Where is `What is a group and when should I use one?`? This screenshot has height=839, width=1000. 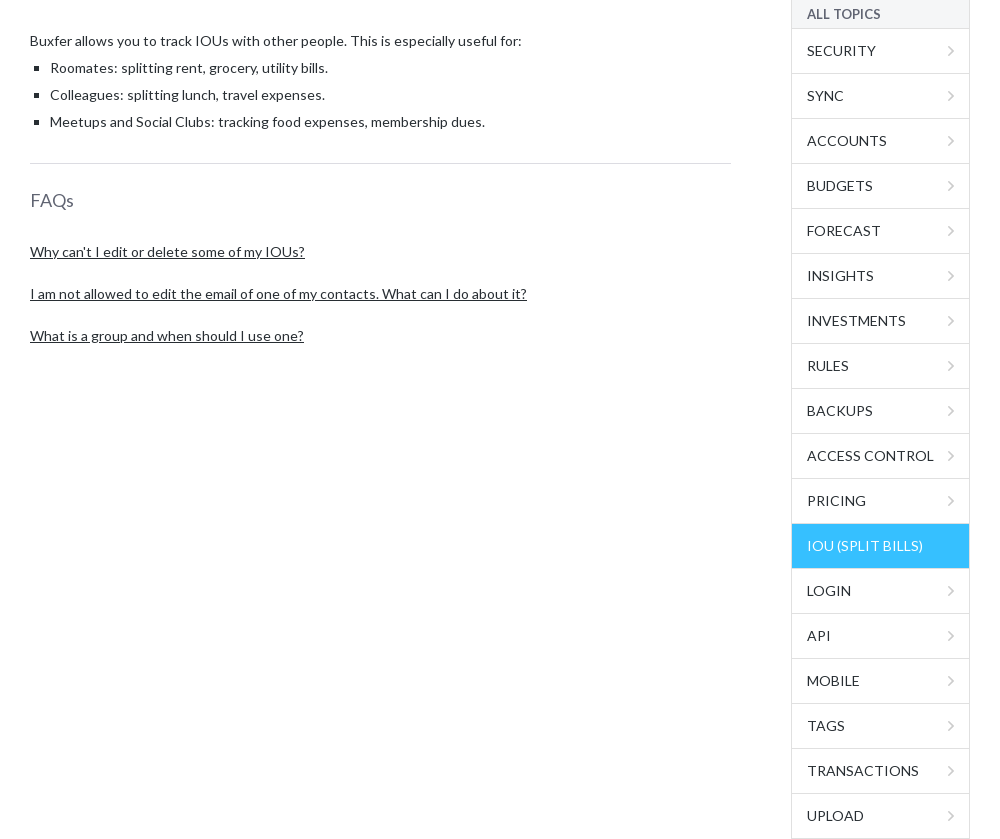
What is a group and when should I use one? is located at coordinates (167, 335).